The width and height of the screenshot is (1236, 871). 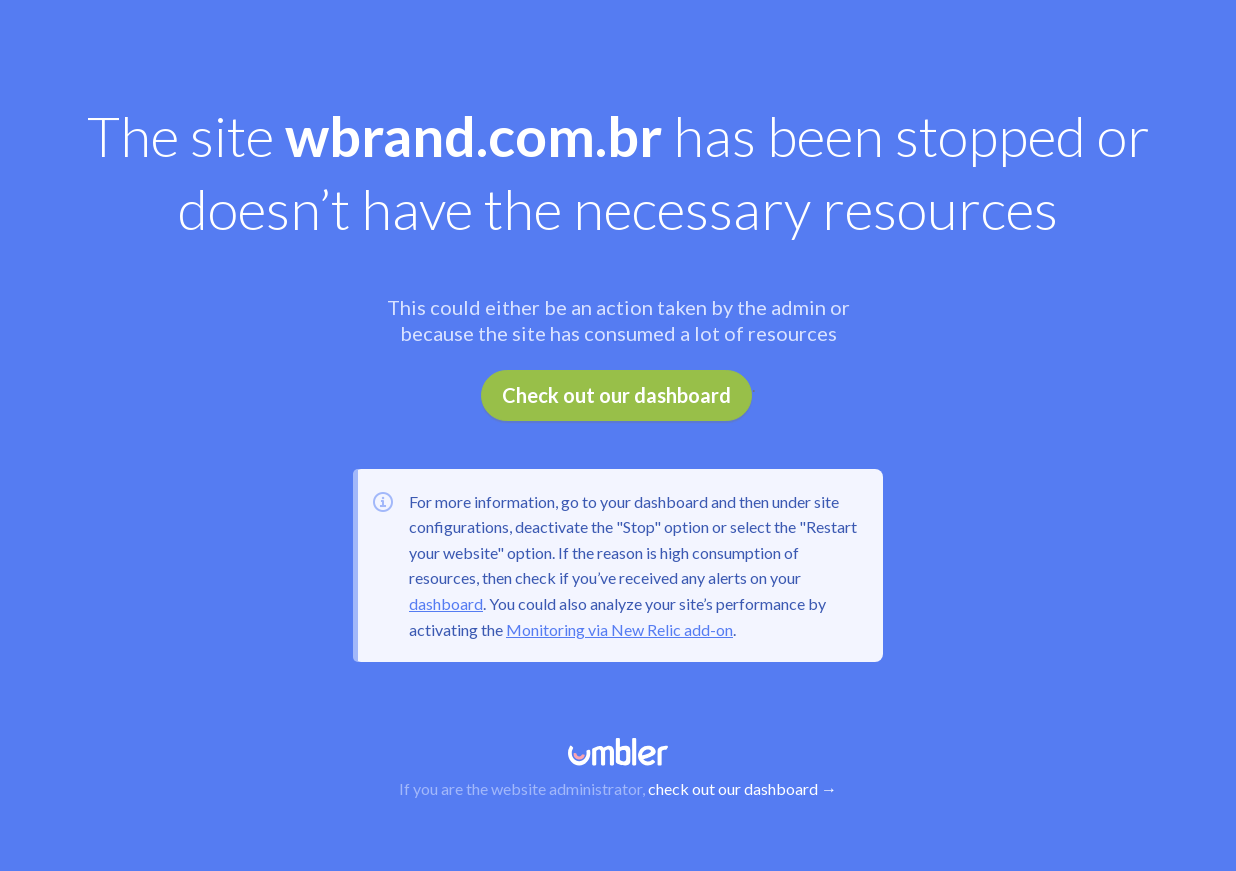 I want to click on Check out our dashboard, so click(x=616, y=395).